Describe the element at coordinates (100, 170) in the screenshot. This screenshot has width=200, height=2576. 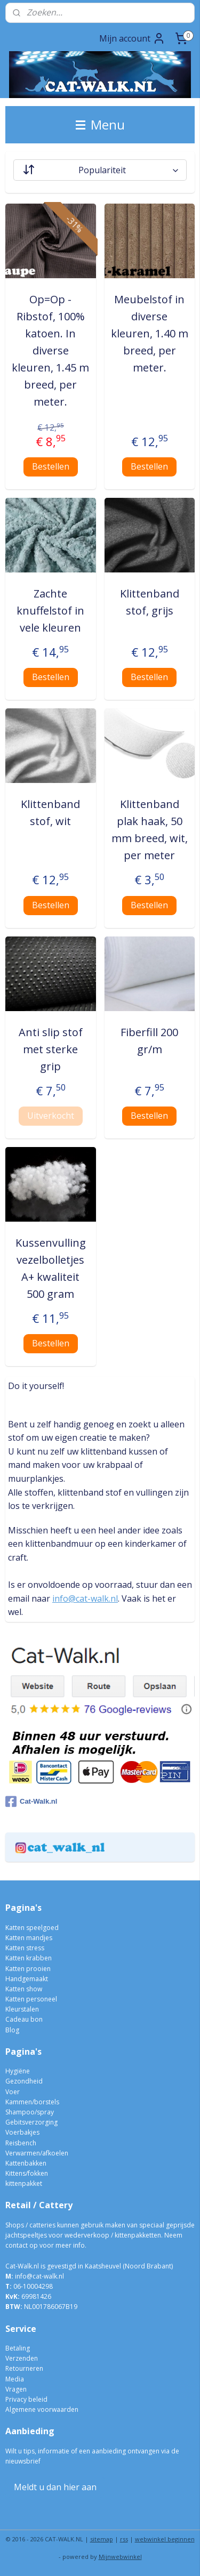
I see `[Sorteer op]` at that location.